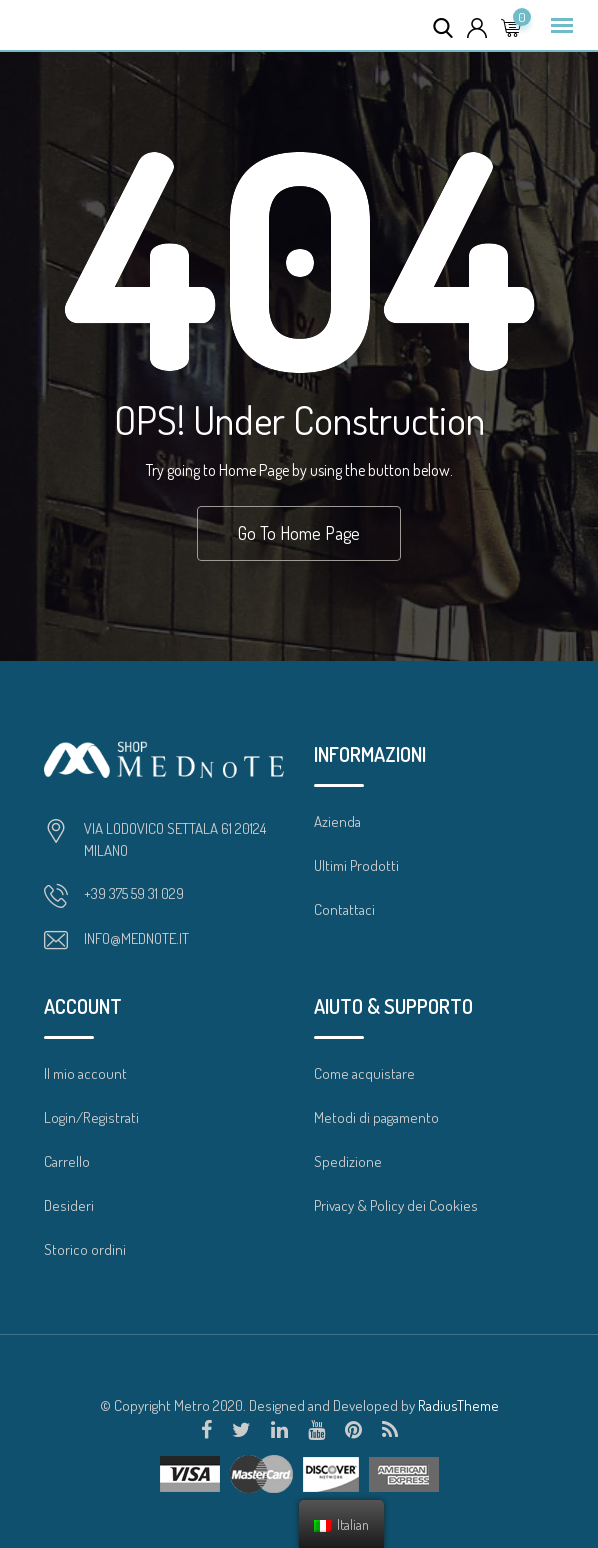 This screenshot has height=1548, width=598. I want to click on +39 375 59 31 029, so click(134, 893).